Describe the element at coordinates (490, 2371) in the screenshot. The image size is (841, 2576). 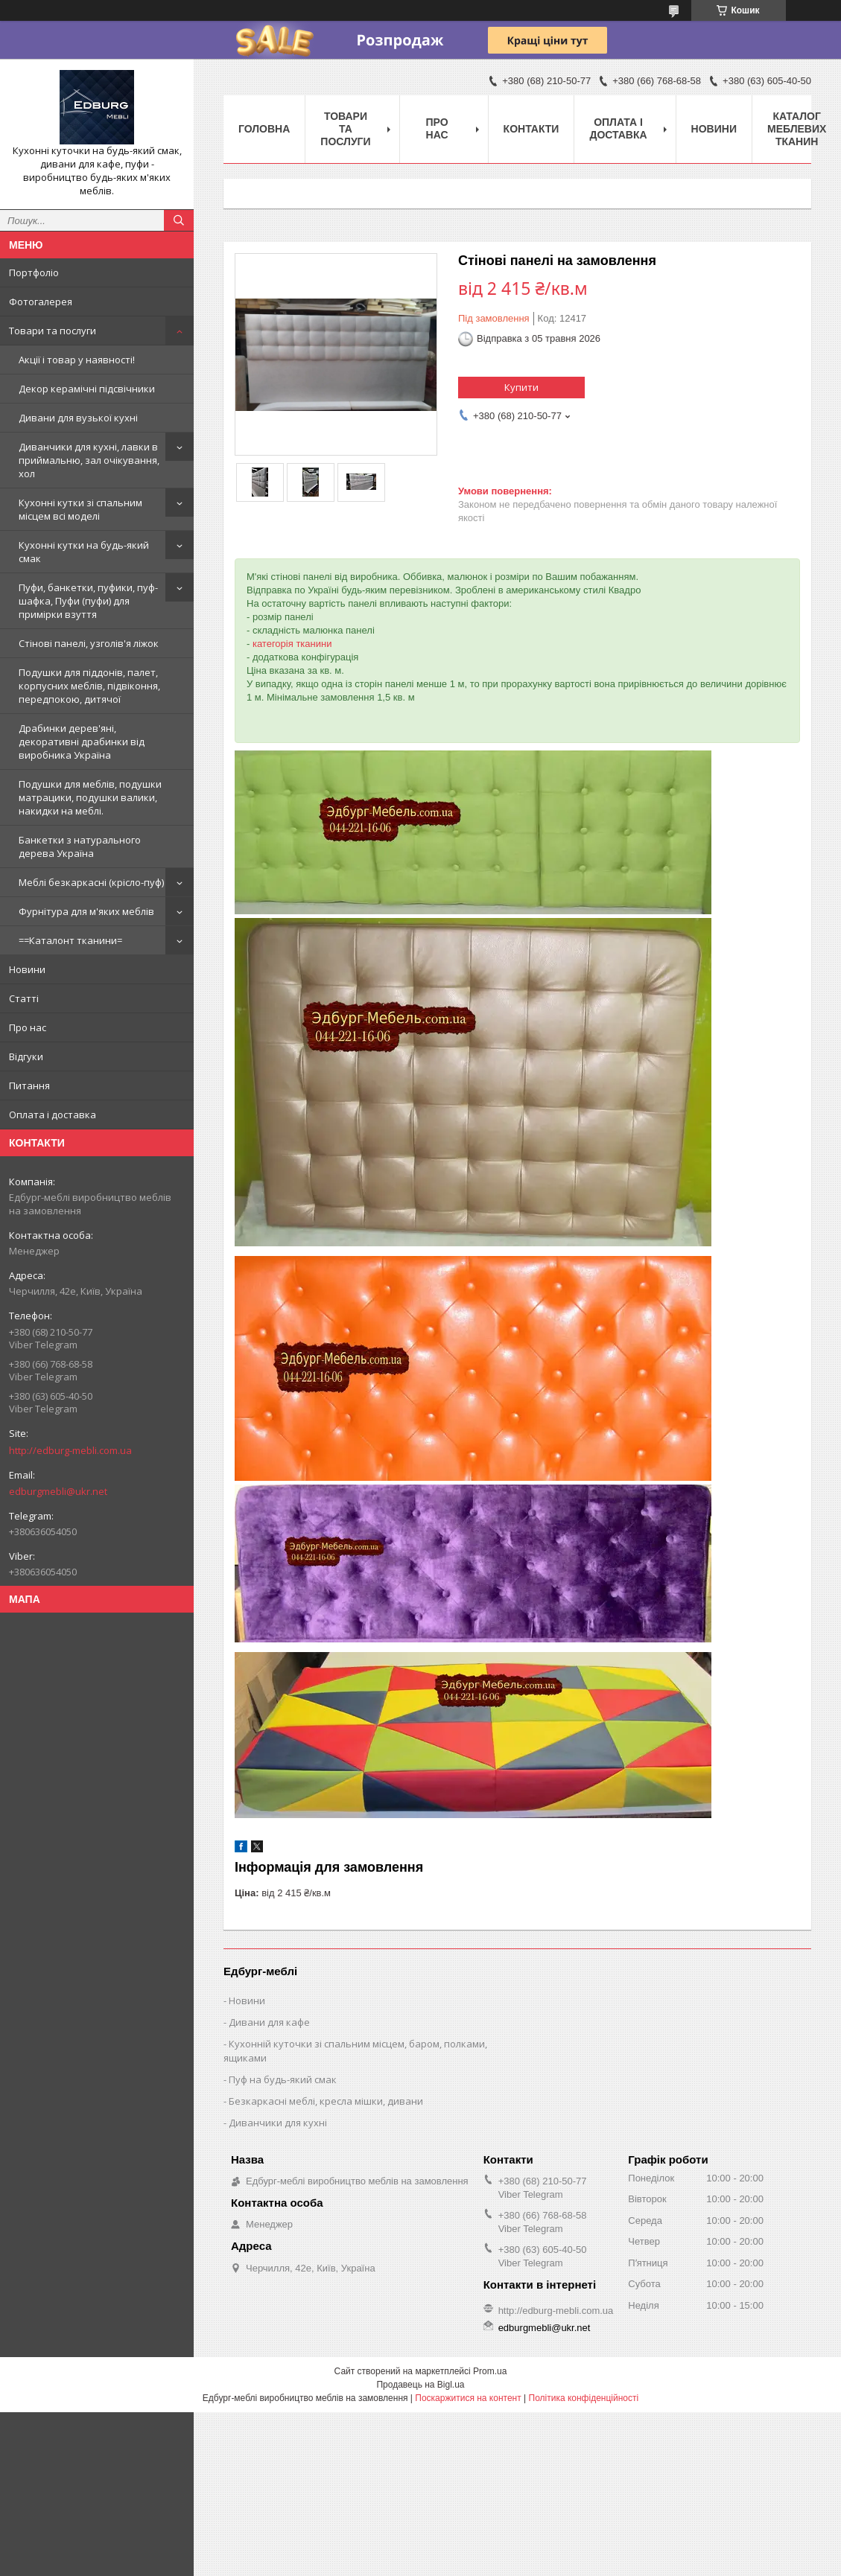
I see `Prom.ua` at that location.